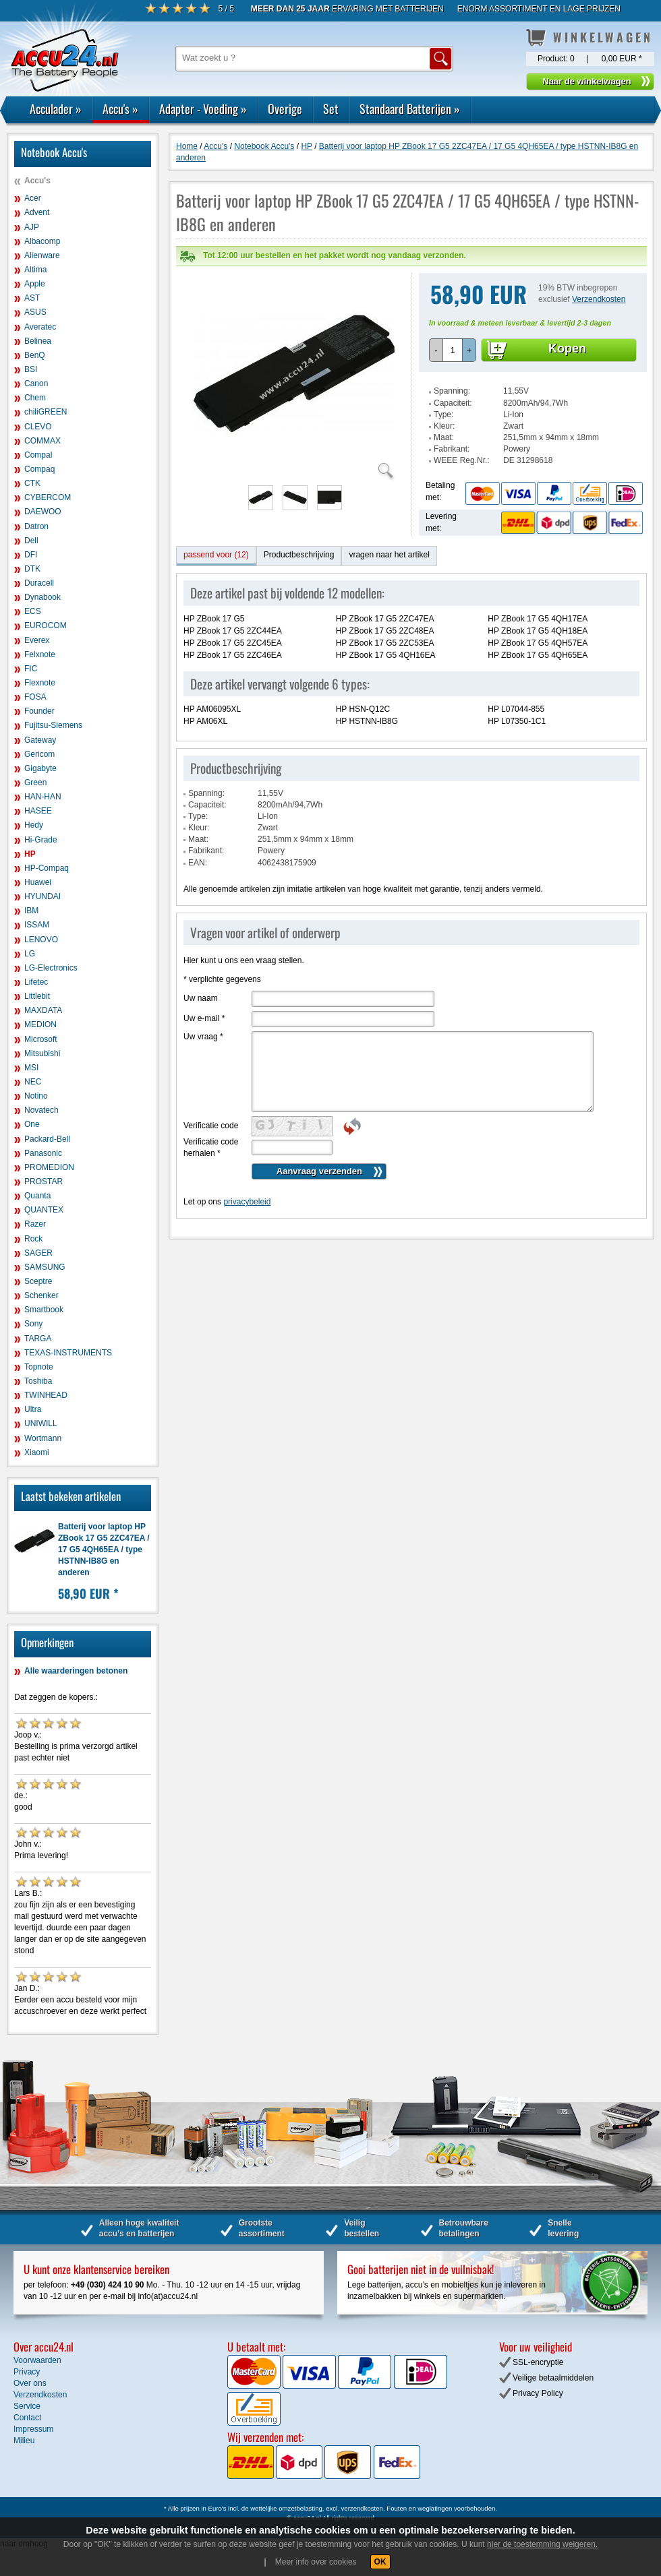 Image resolution: width=661 pixels, height=2576 pixels. What do you see at coordinates (49, 1167) in the screenshot?
I see `PROMEDION` at bounding box center [49, 1167].